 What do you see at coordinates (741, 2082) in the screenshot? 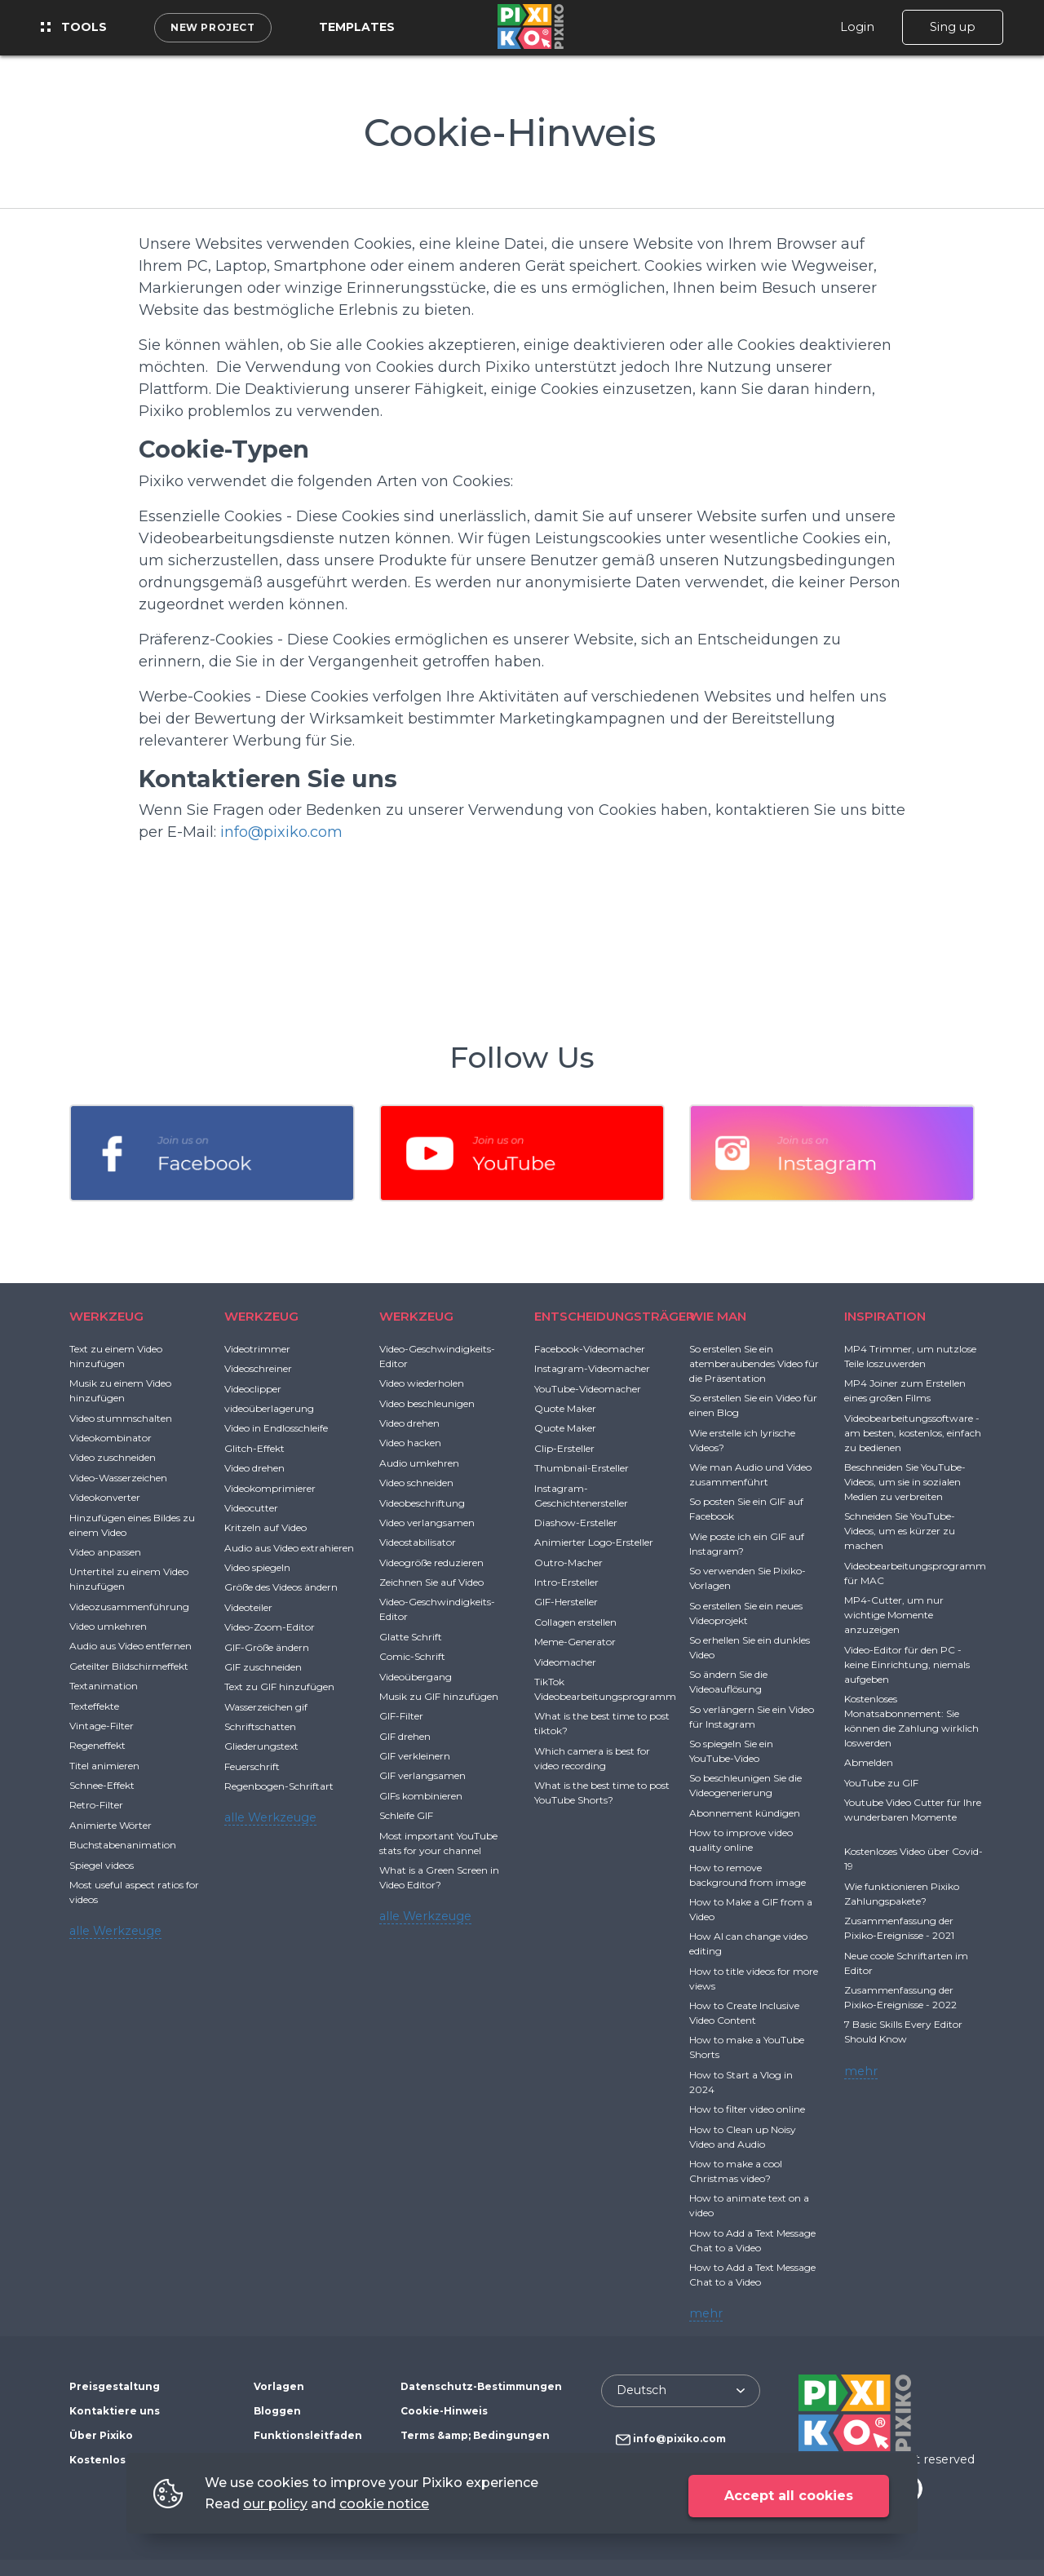
I see `How to Start a Vlog in 2024` at bounding box center [741, 2082].